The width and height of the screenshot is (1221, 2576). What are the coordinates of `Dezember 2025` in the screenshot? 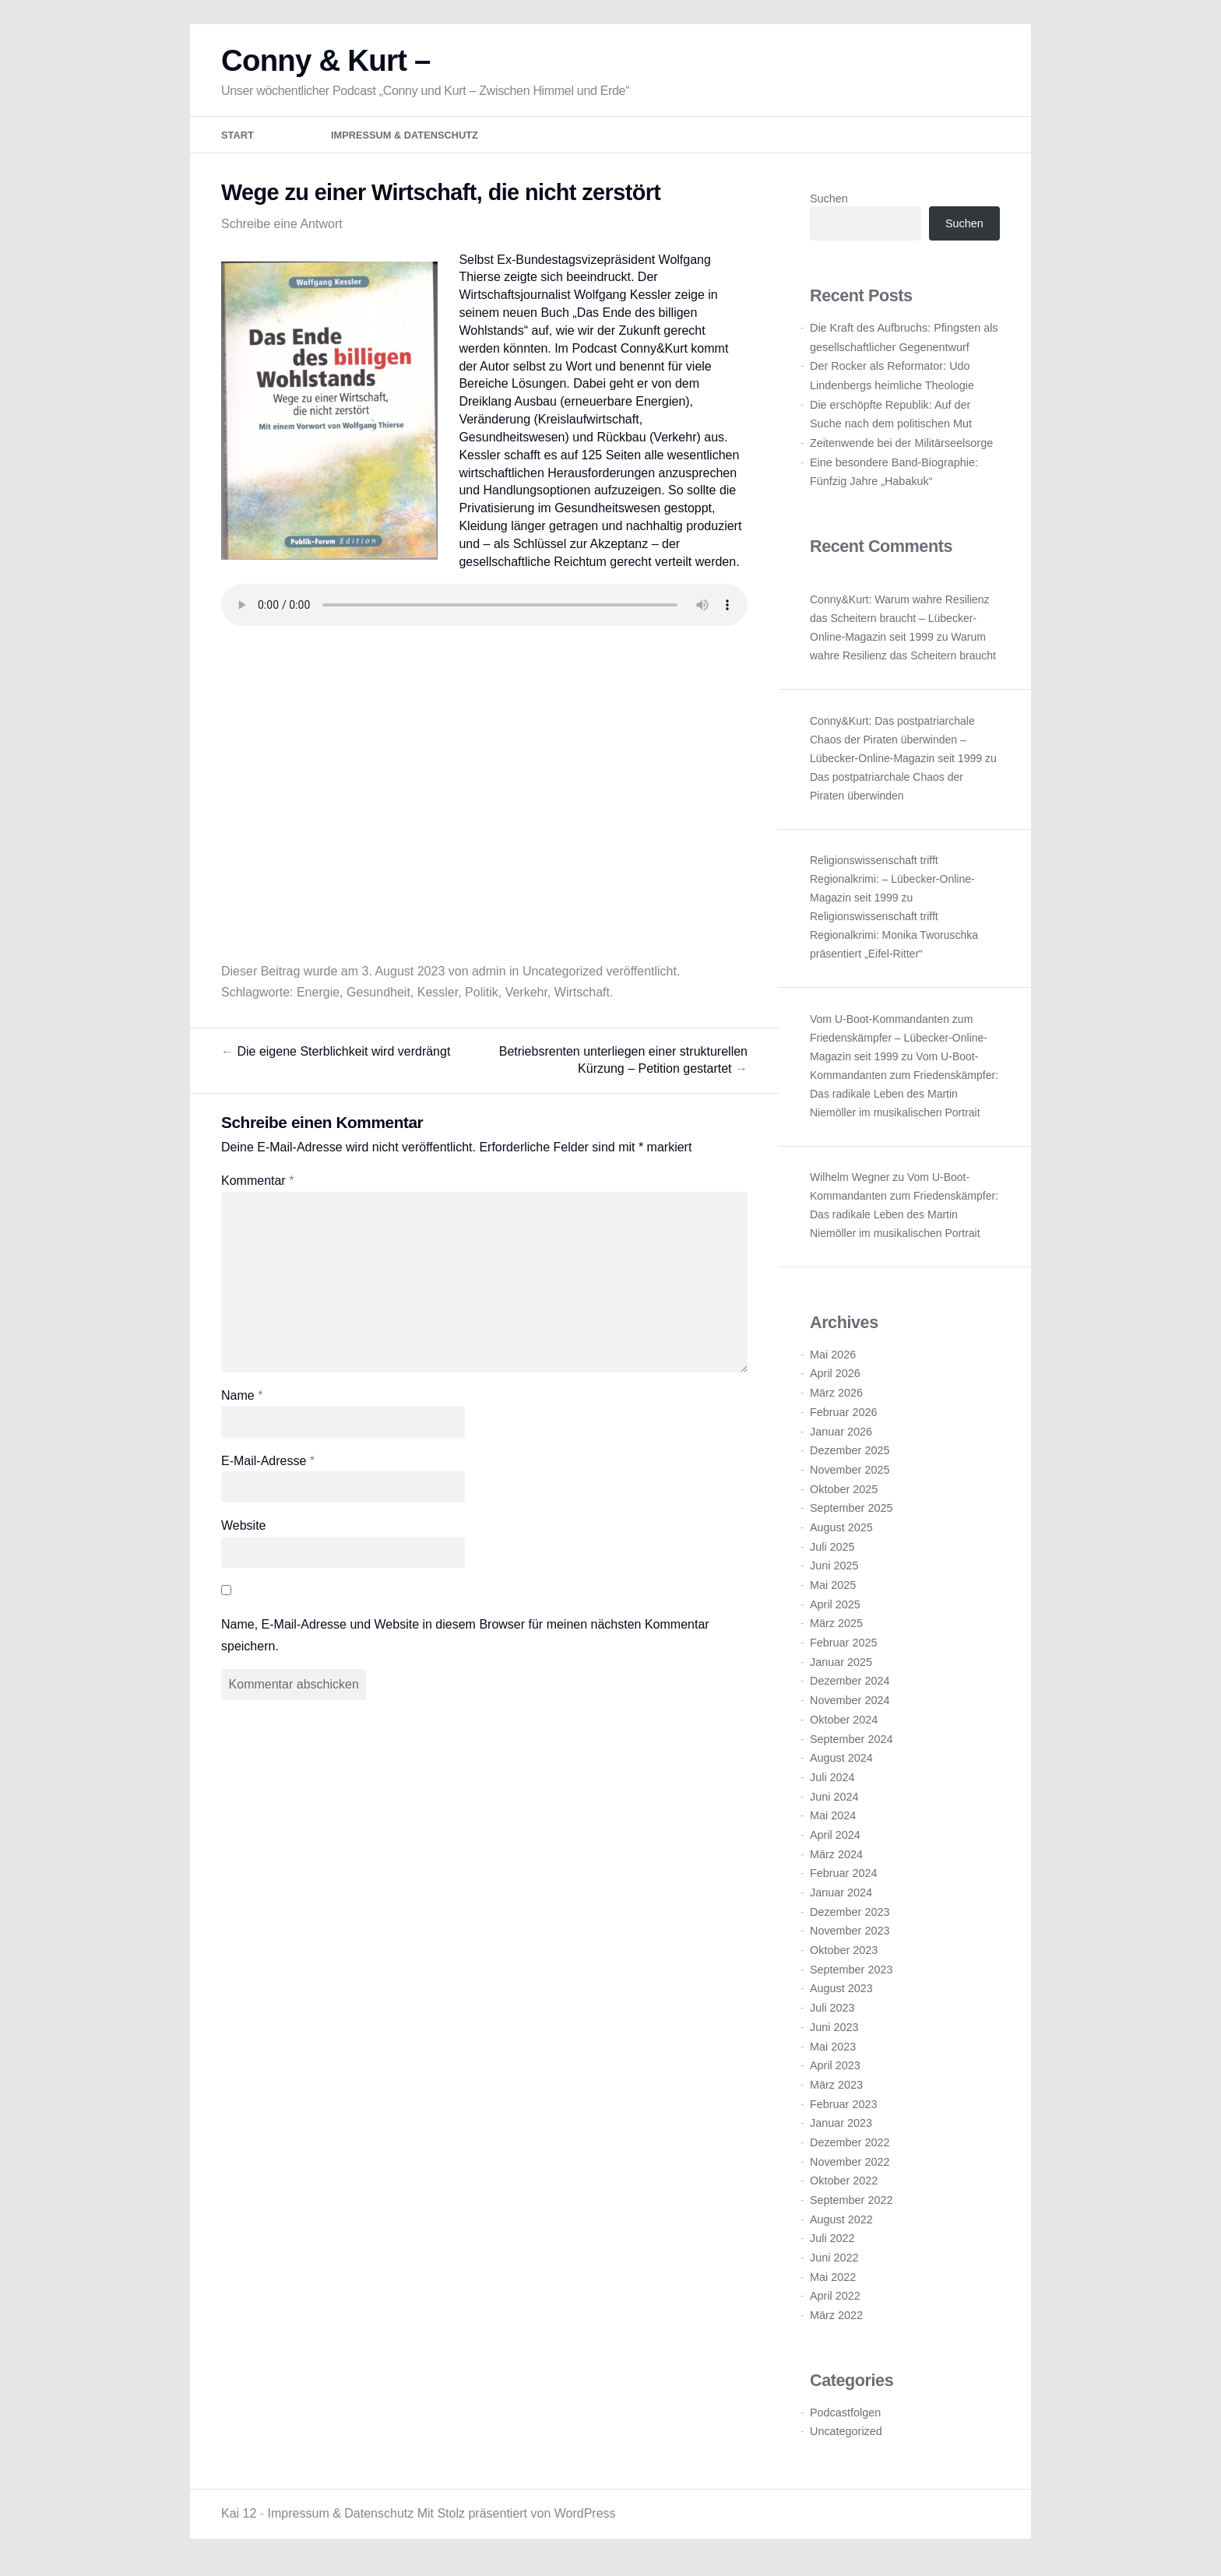 It's located at (849, 1457).